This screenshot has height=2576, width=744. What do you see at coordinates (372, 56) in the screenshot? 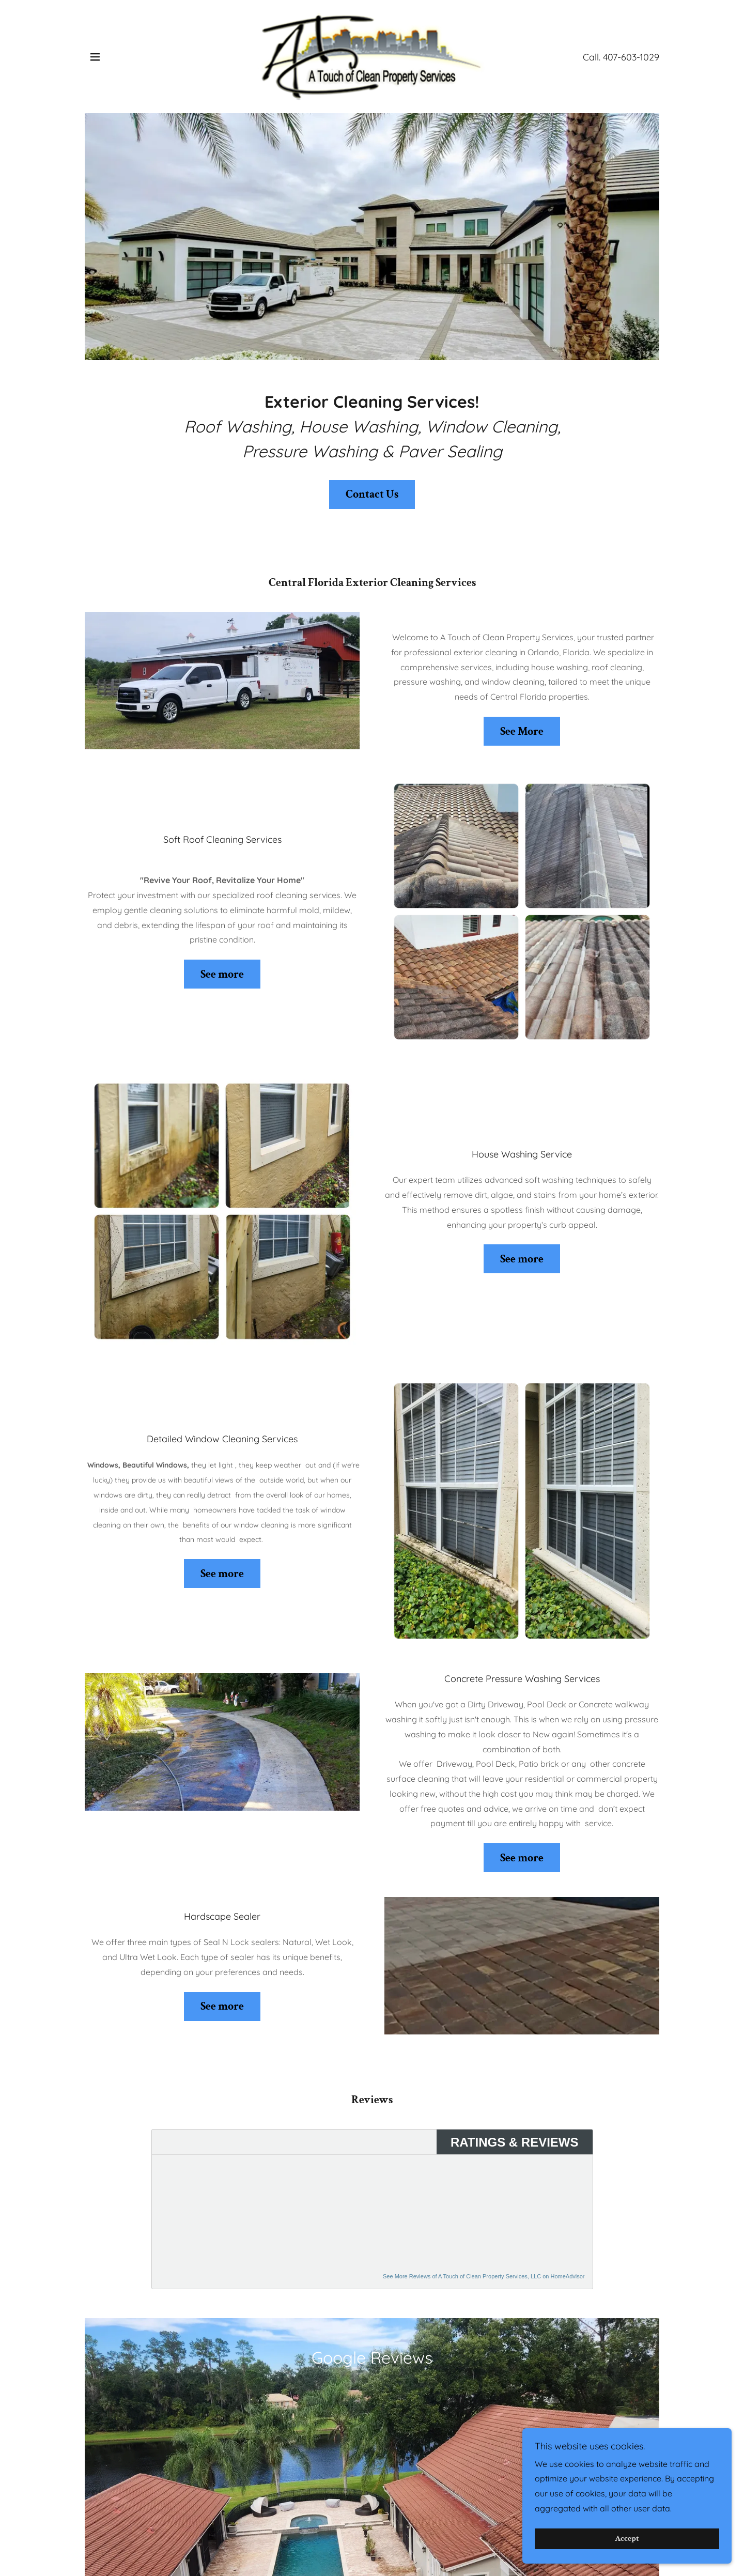
I see `[link]` at bounding box center [372, 56].